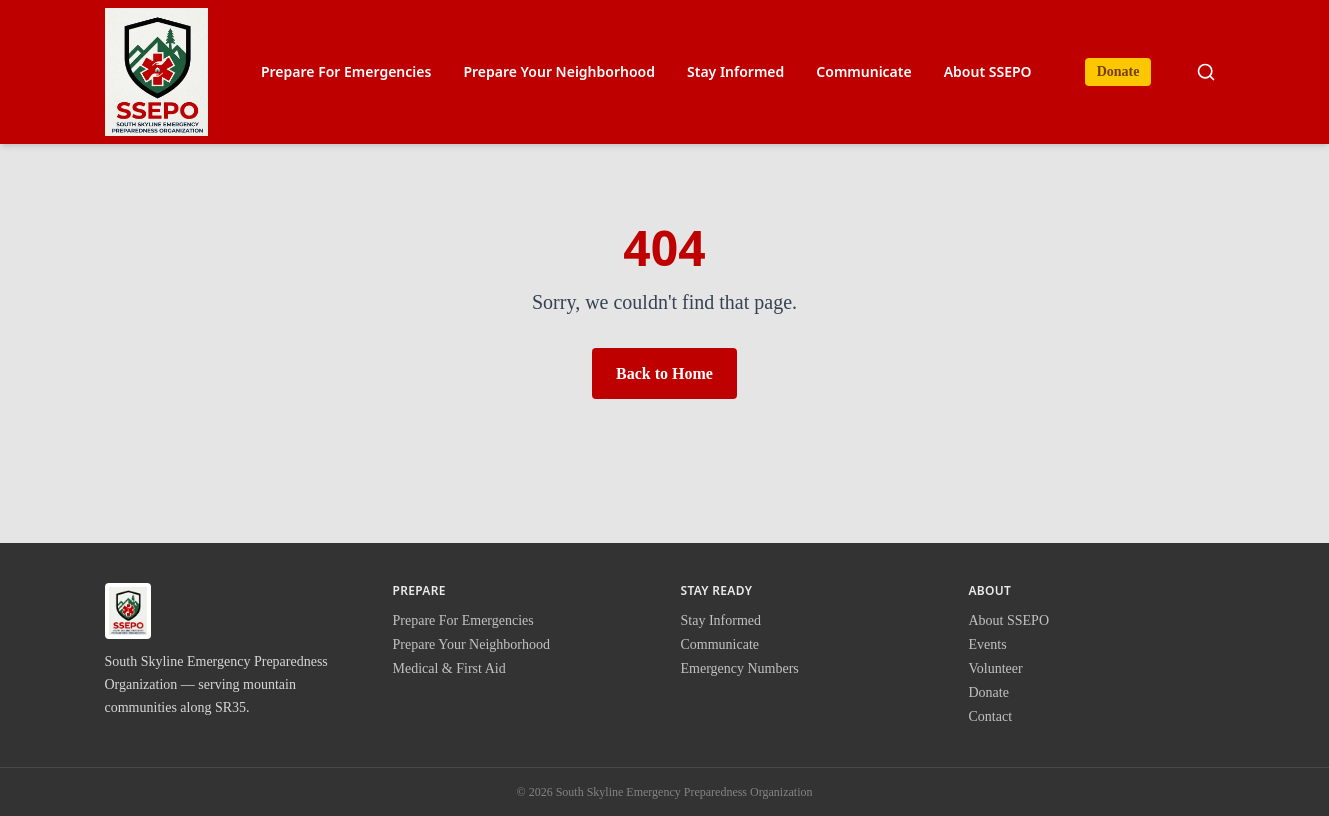 The height and width of the screenshot is (816, 1329). Describe the element at coordinates (996, 668) in the screenshot. I see `Volunteer` at that location.